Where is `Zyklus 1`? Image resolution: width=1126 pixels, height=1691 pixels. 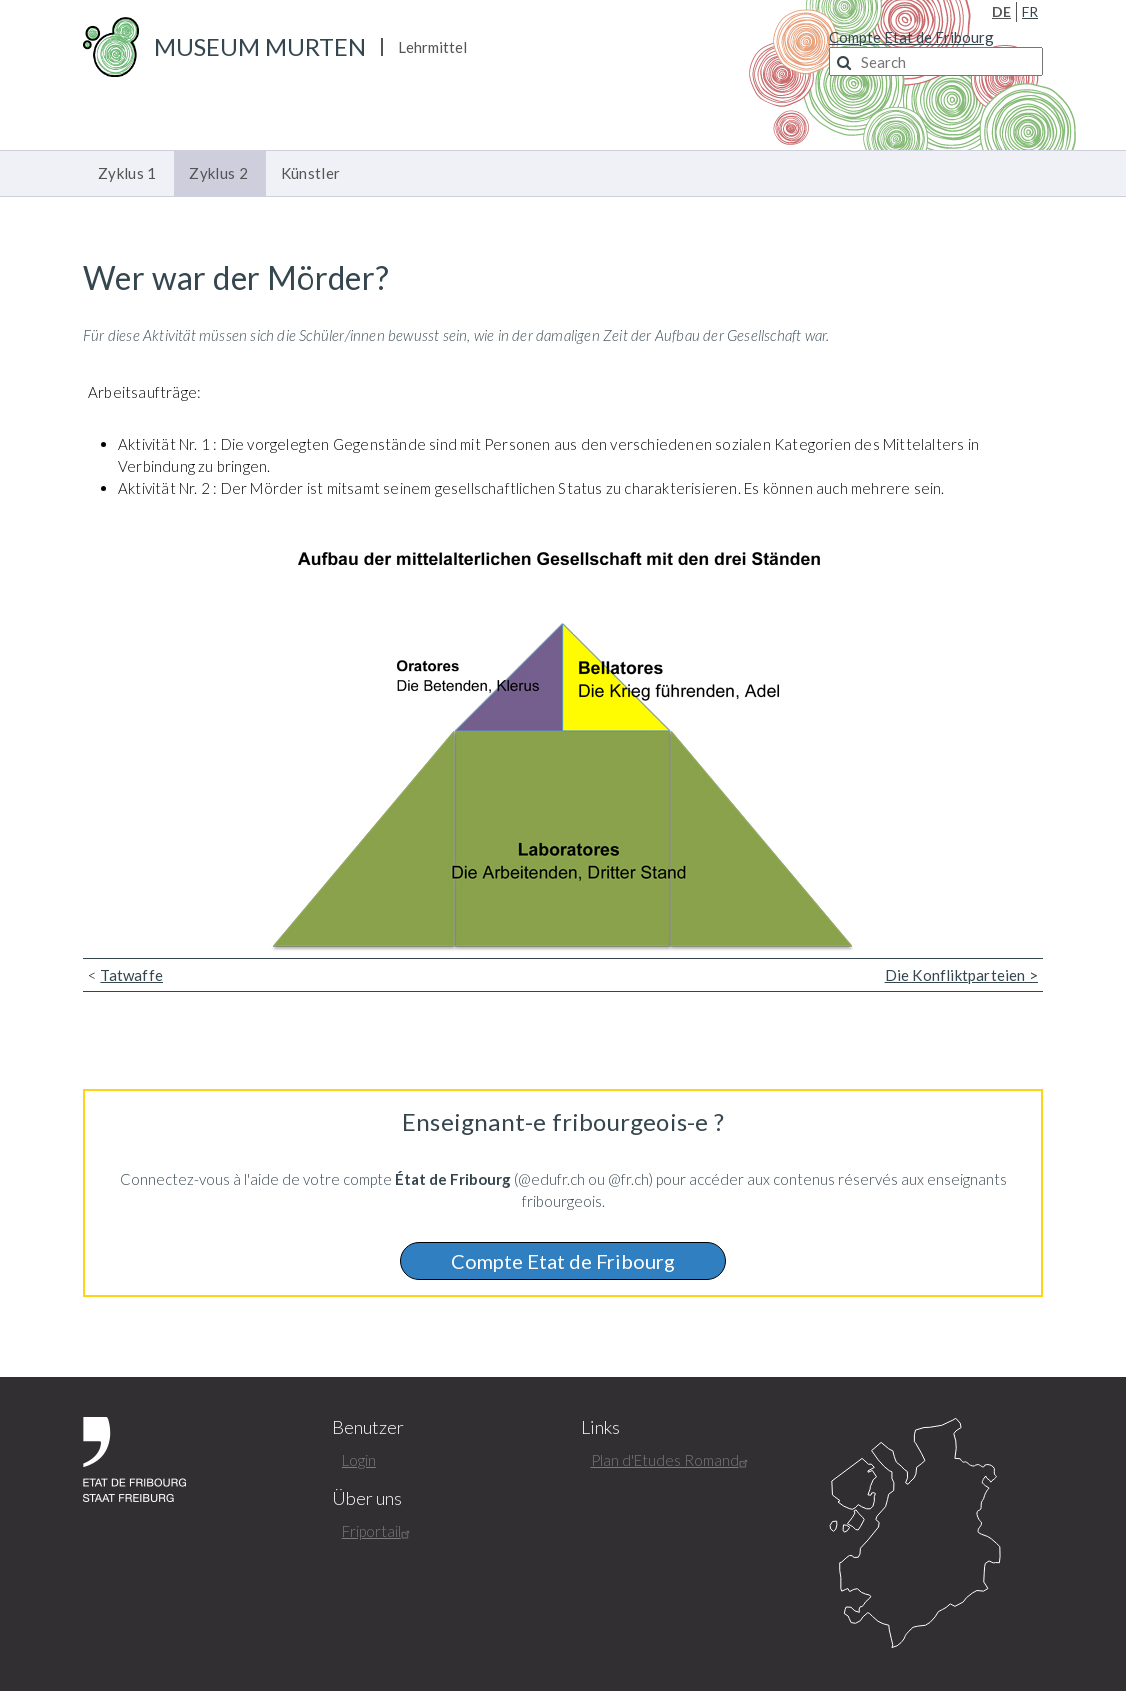
Zyklus 1 is located at coordinates (127, 173).